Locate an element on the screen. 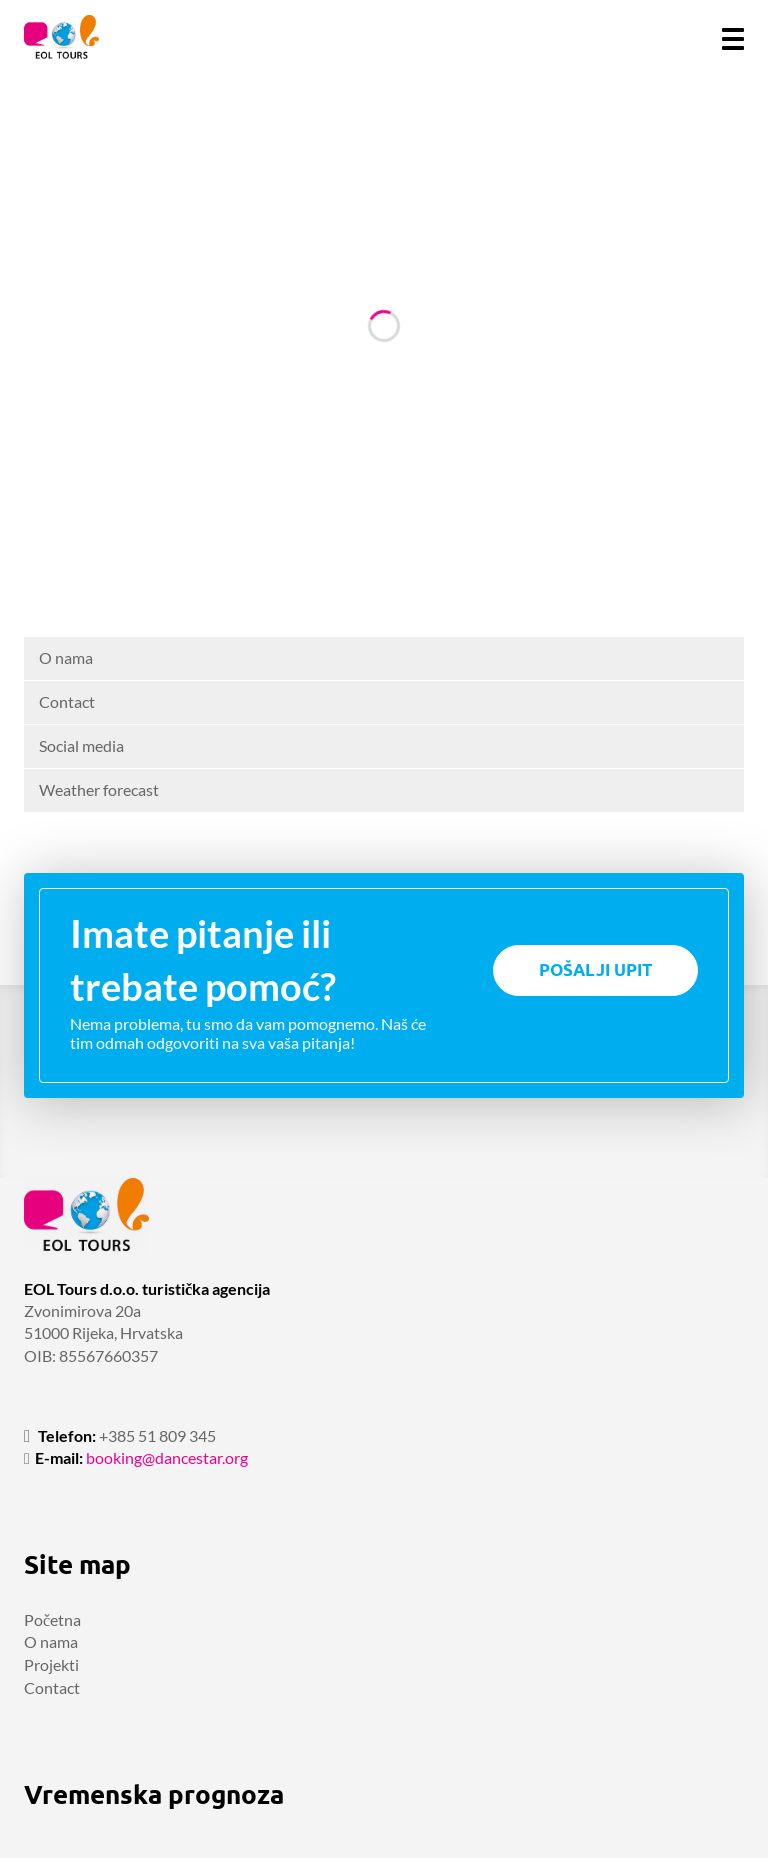  Projekti is located at coordinates (51, 1664).